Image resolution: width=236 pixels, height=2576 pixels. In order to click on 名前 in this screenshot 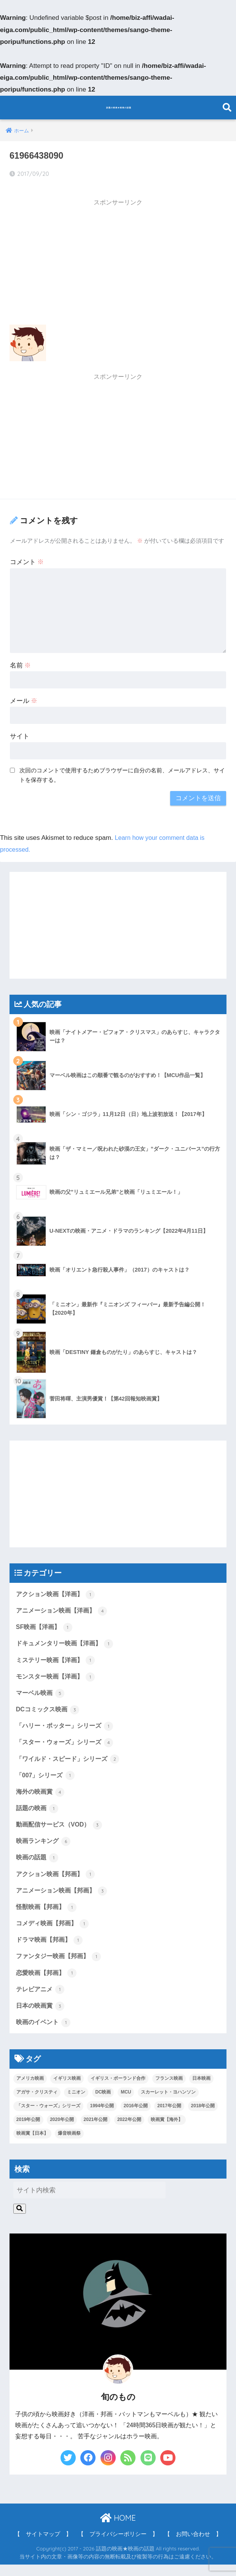, I will do `click(20, 661)`.